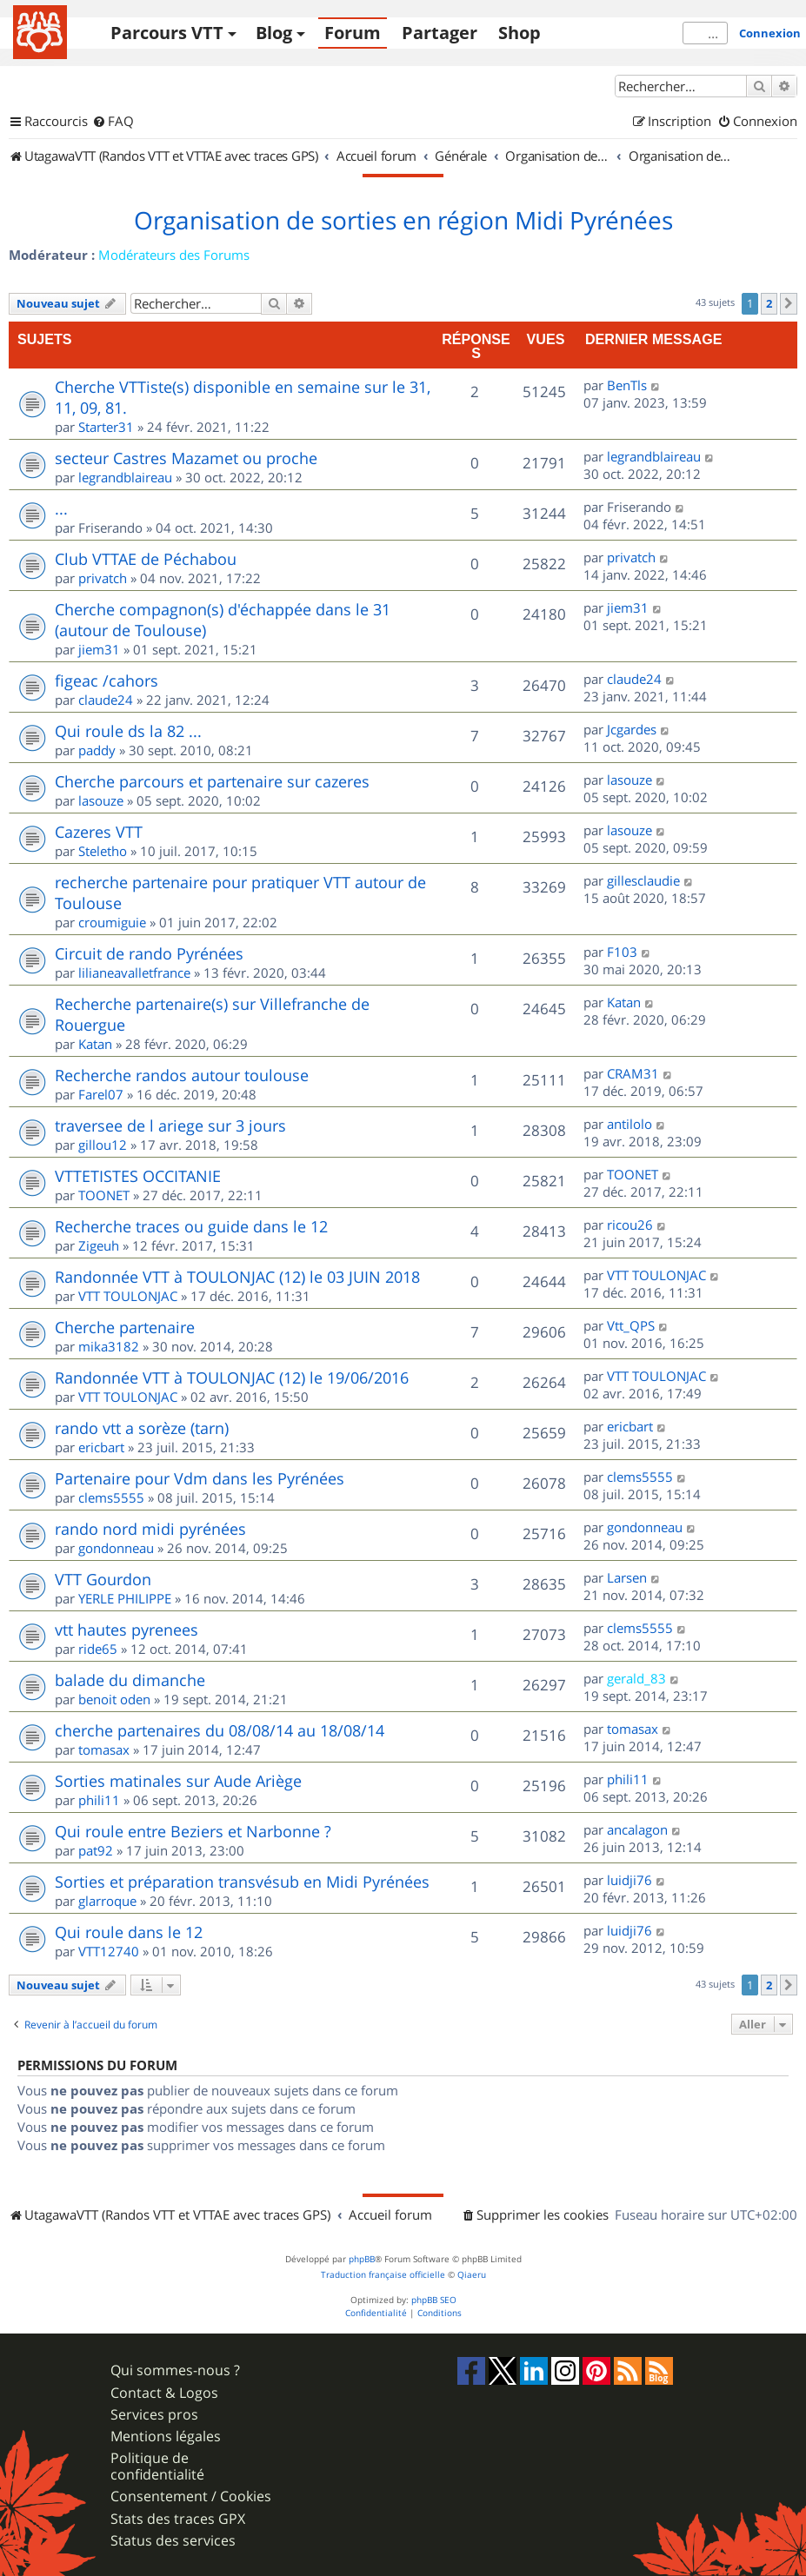 The image size is (806, 2576). I want to click on clems5555, so click(111, 1497).